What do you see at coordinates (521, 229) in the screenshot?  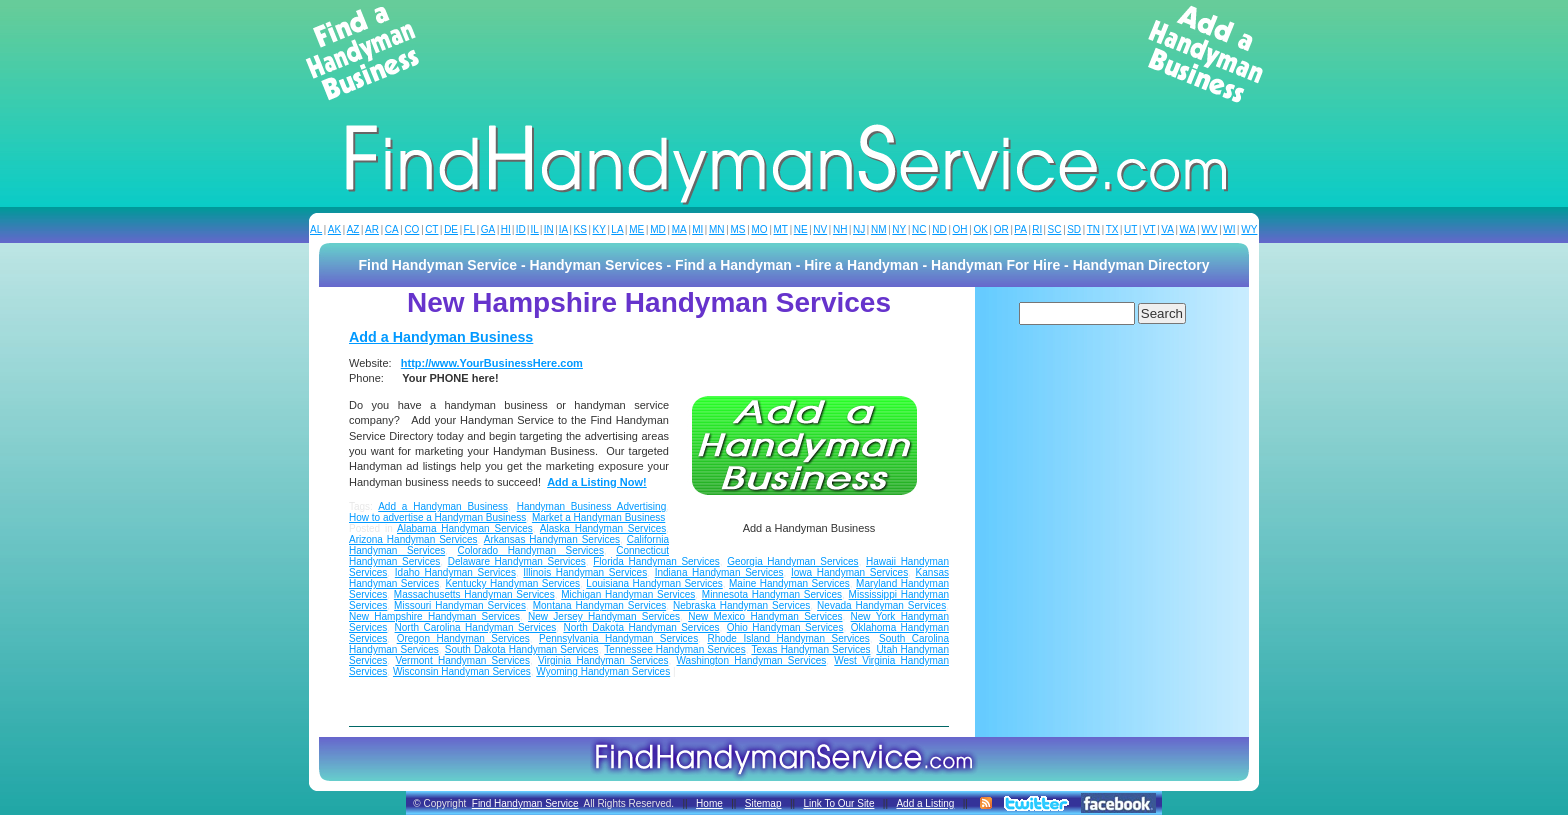 I see `ID` at bounding box center [521, 229].